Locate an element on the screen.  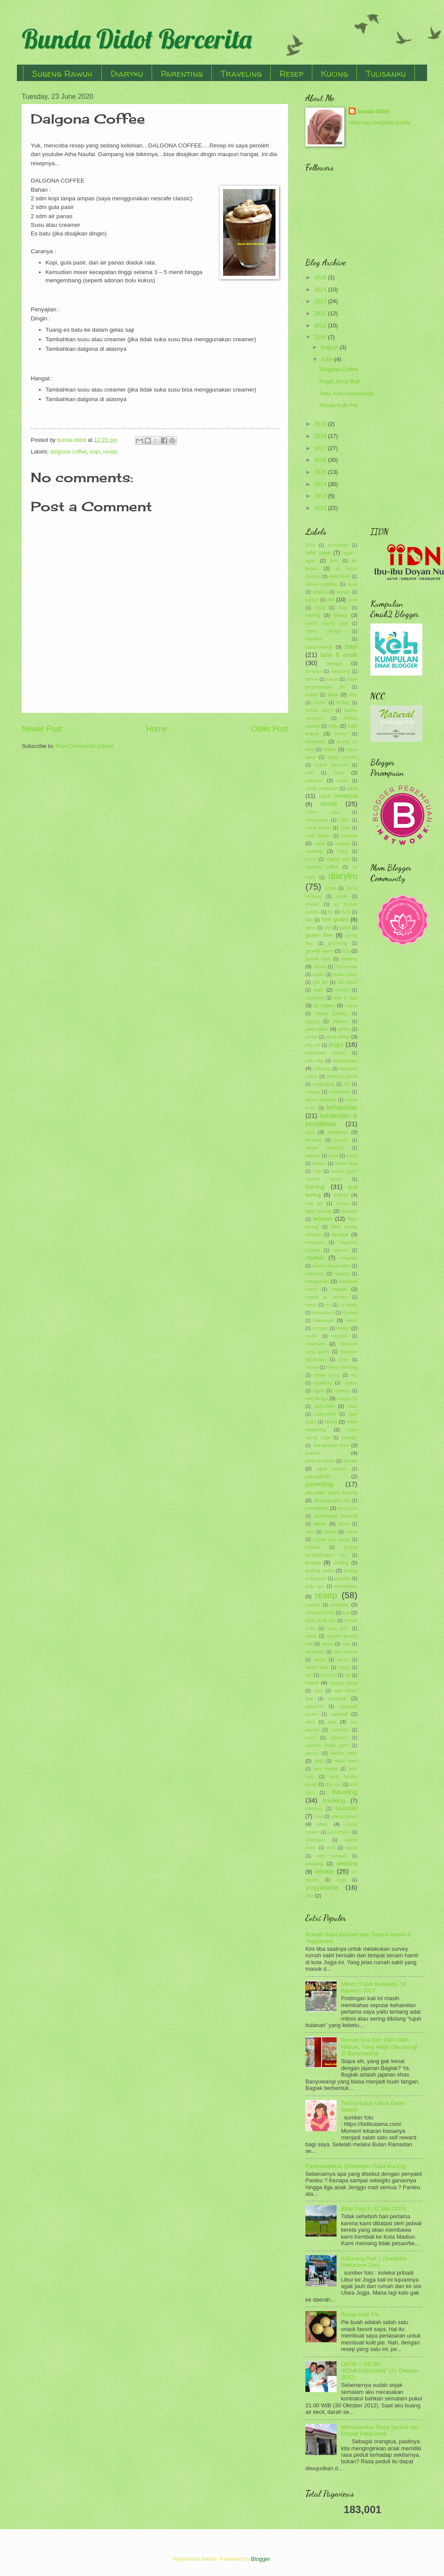
takjil is located at coordinates (319, 1761).